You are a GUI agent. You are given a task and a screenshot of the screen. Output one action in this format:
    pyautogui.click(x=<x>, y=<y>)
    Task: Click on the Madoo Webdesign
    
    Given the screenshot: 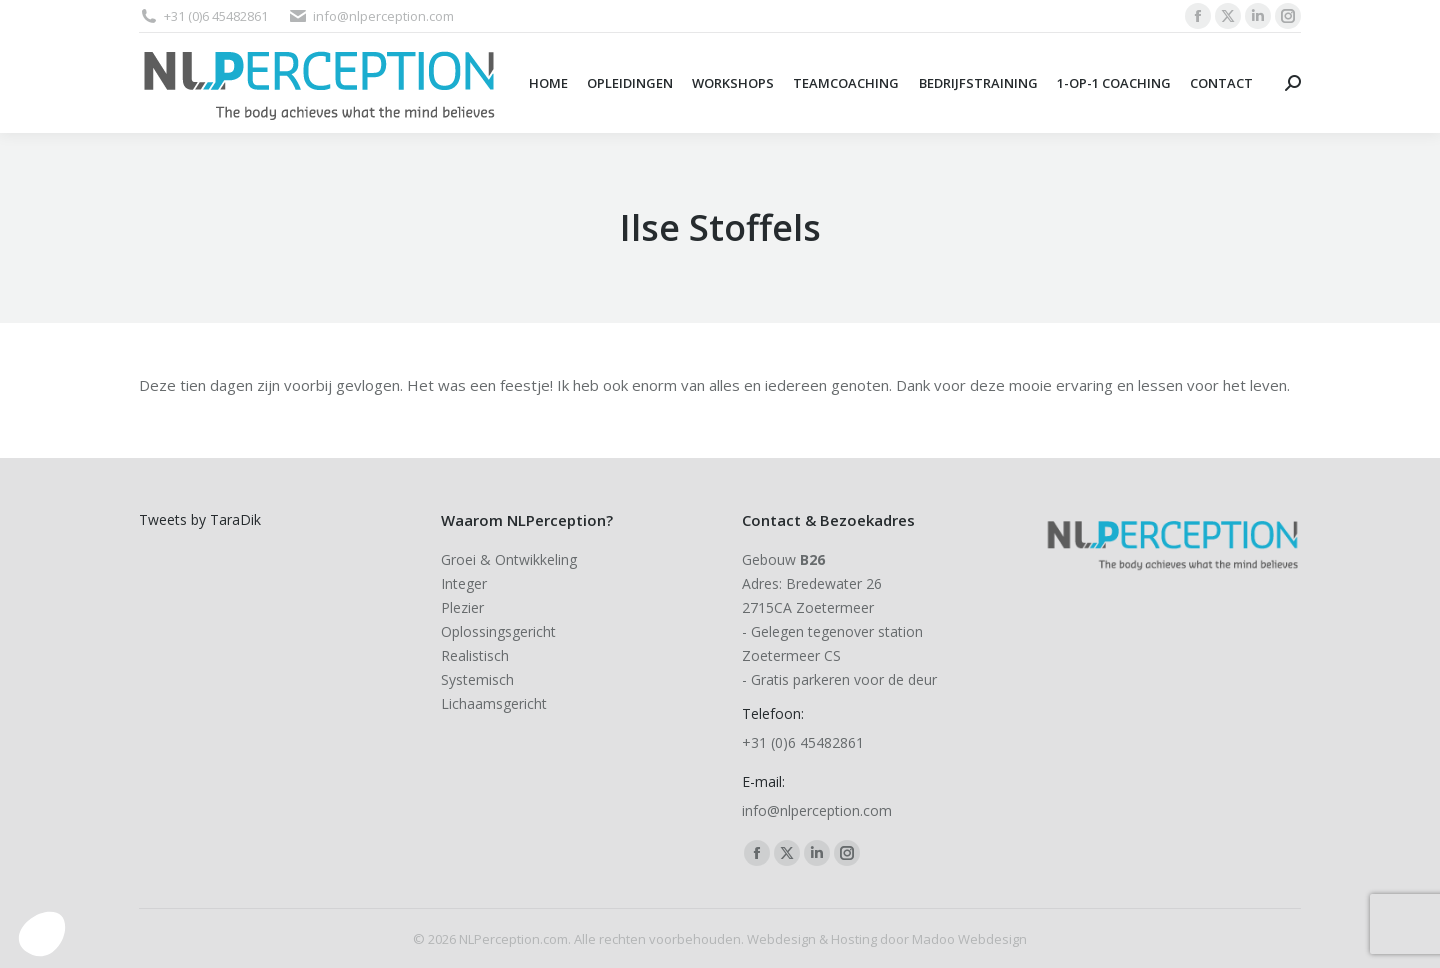 What is the action you would take?
    pyautogui.click(x=969, y=939)
    